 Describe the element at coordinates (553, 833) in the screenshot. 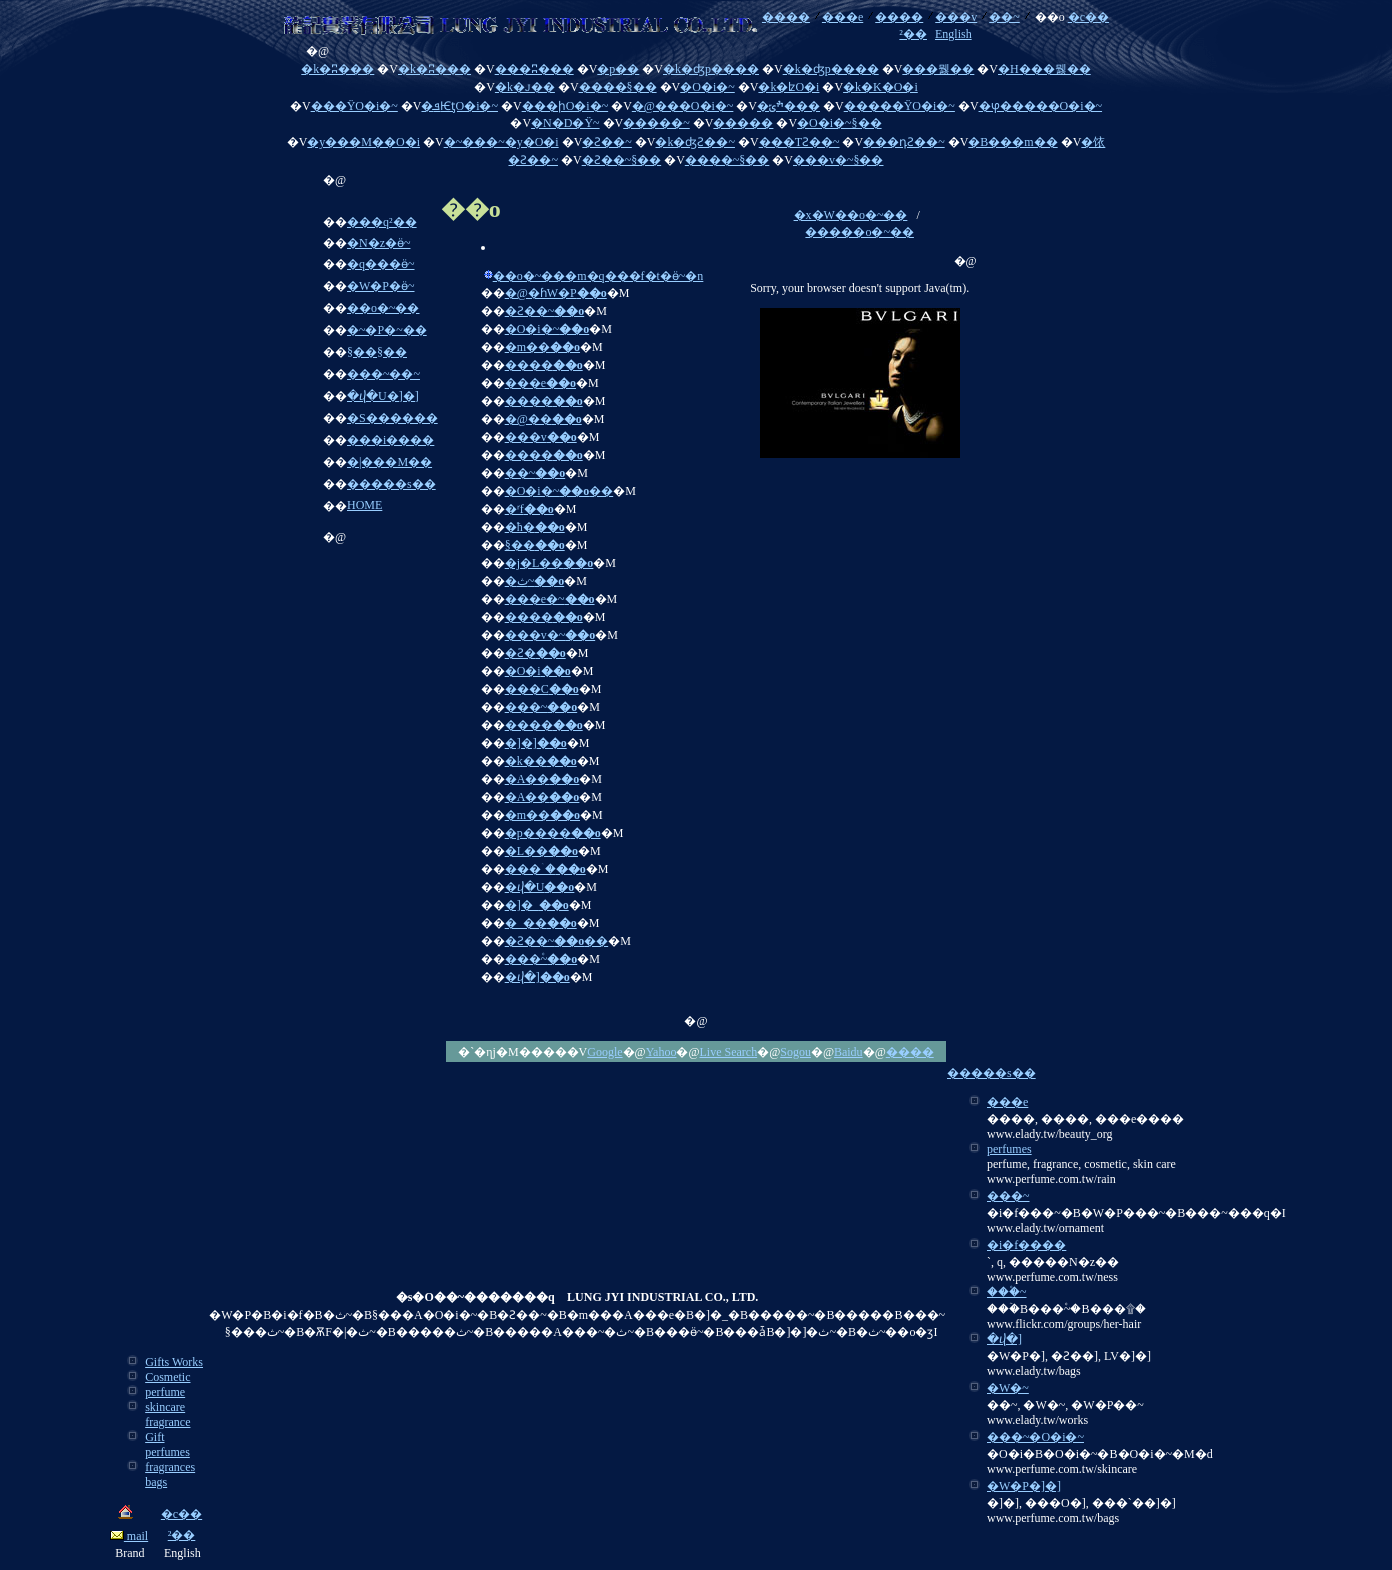

I see `�p����` at that location.